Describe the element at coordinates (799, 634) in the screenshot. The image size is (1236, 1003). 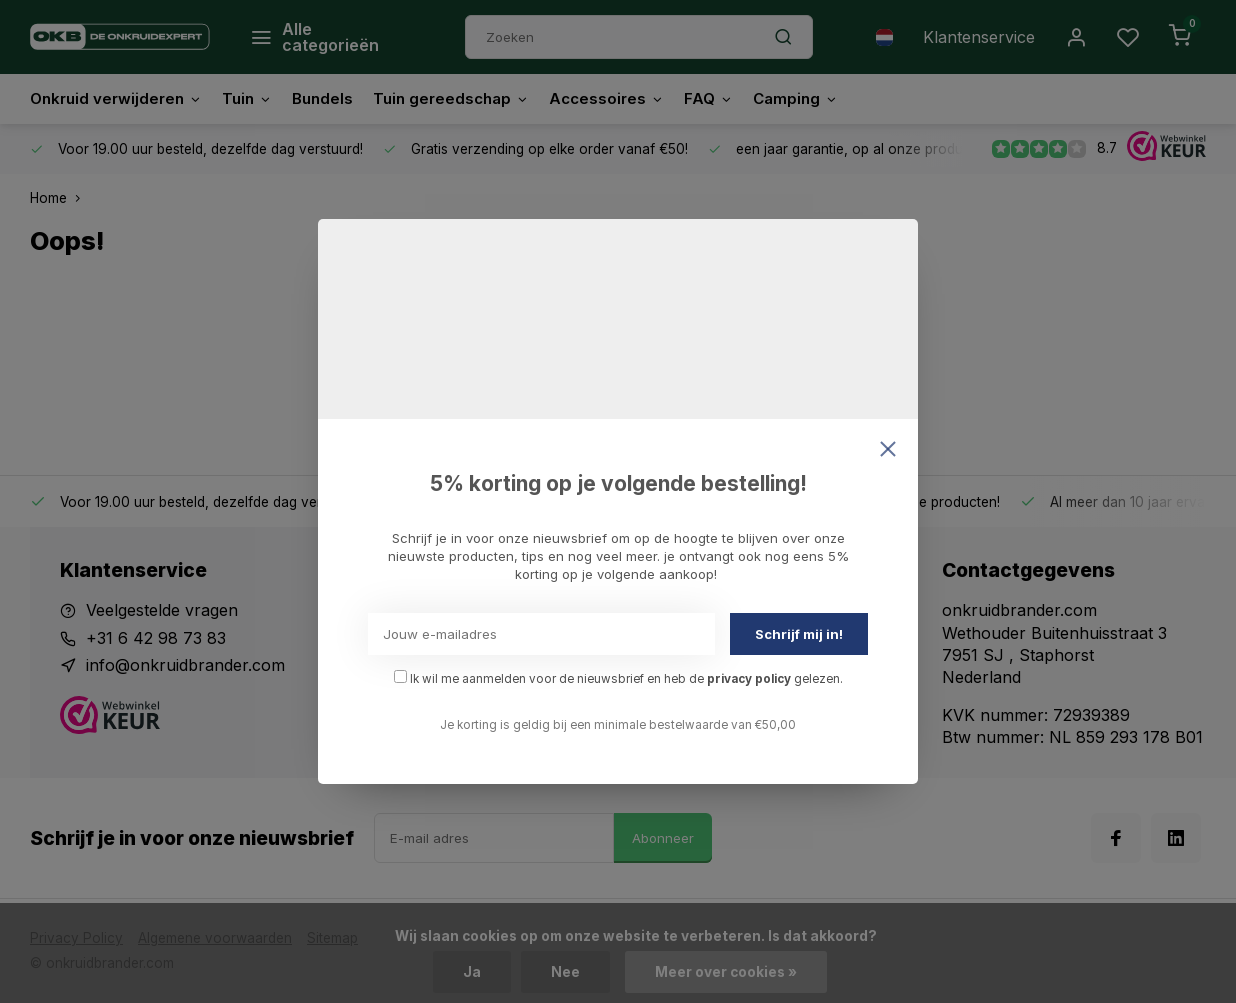
I see `Schrijf mij in!` at that location.